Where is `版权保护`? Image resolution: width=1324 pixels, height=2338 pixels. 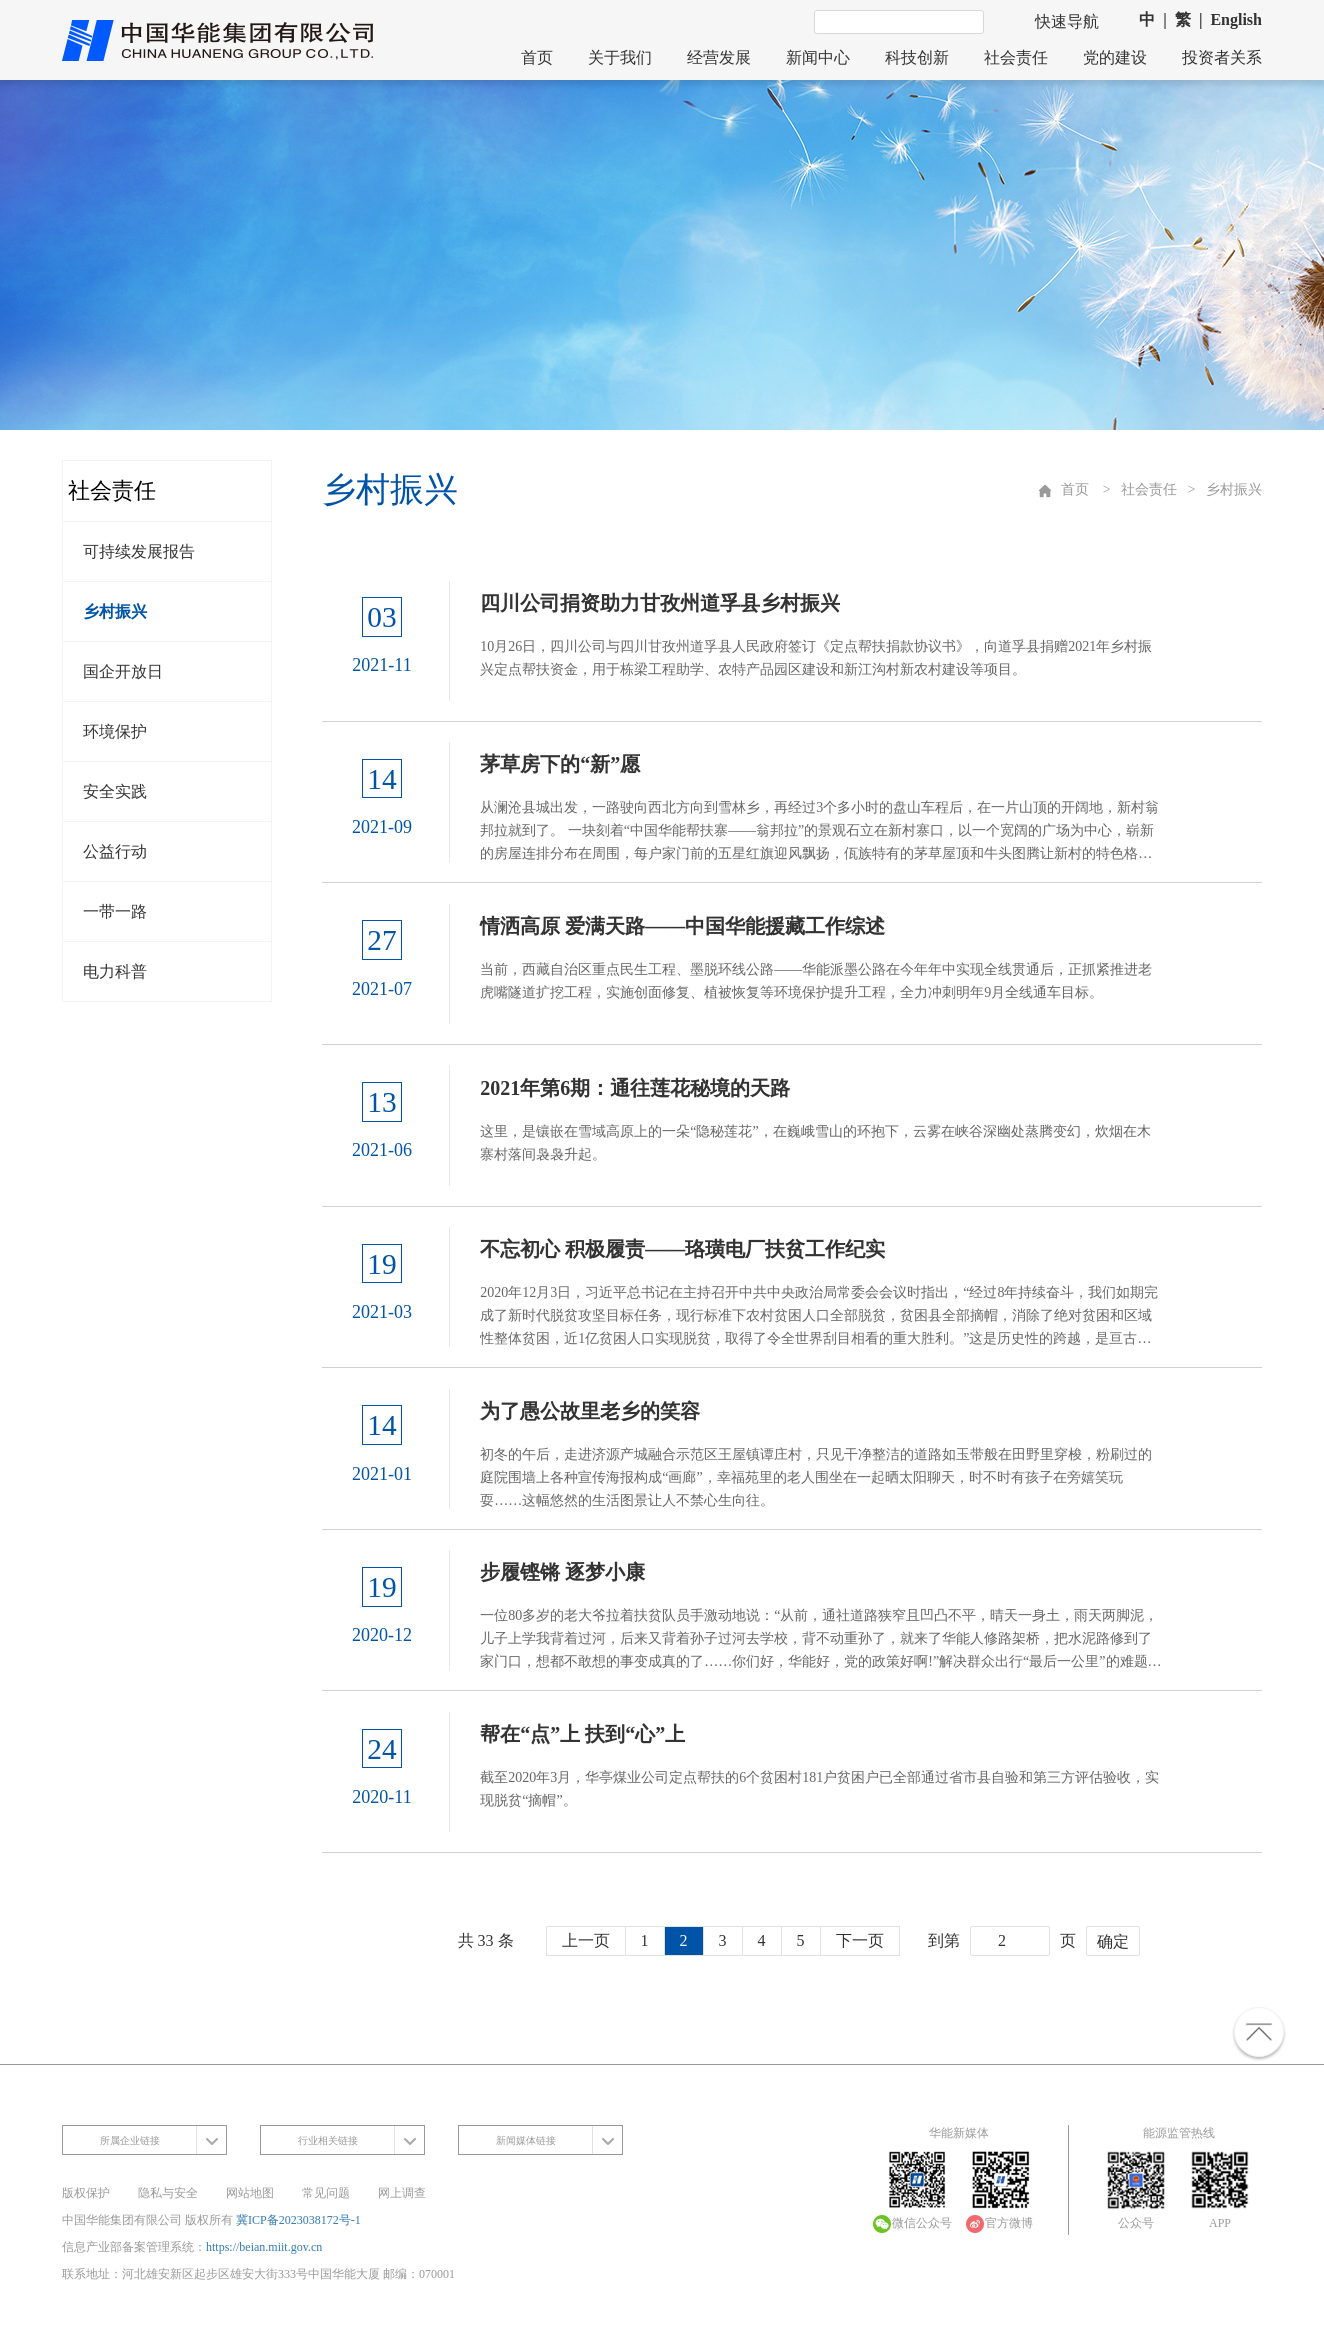
版权保护 is located at coordinates (86, 2187).